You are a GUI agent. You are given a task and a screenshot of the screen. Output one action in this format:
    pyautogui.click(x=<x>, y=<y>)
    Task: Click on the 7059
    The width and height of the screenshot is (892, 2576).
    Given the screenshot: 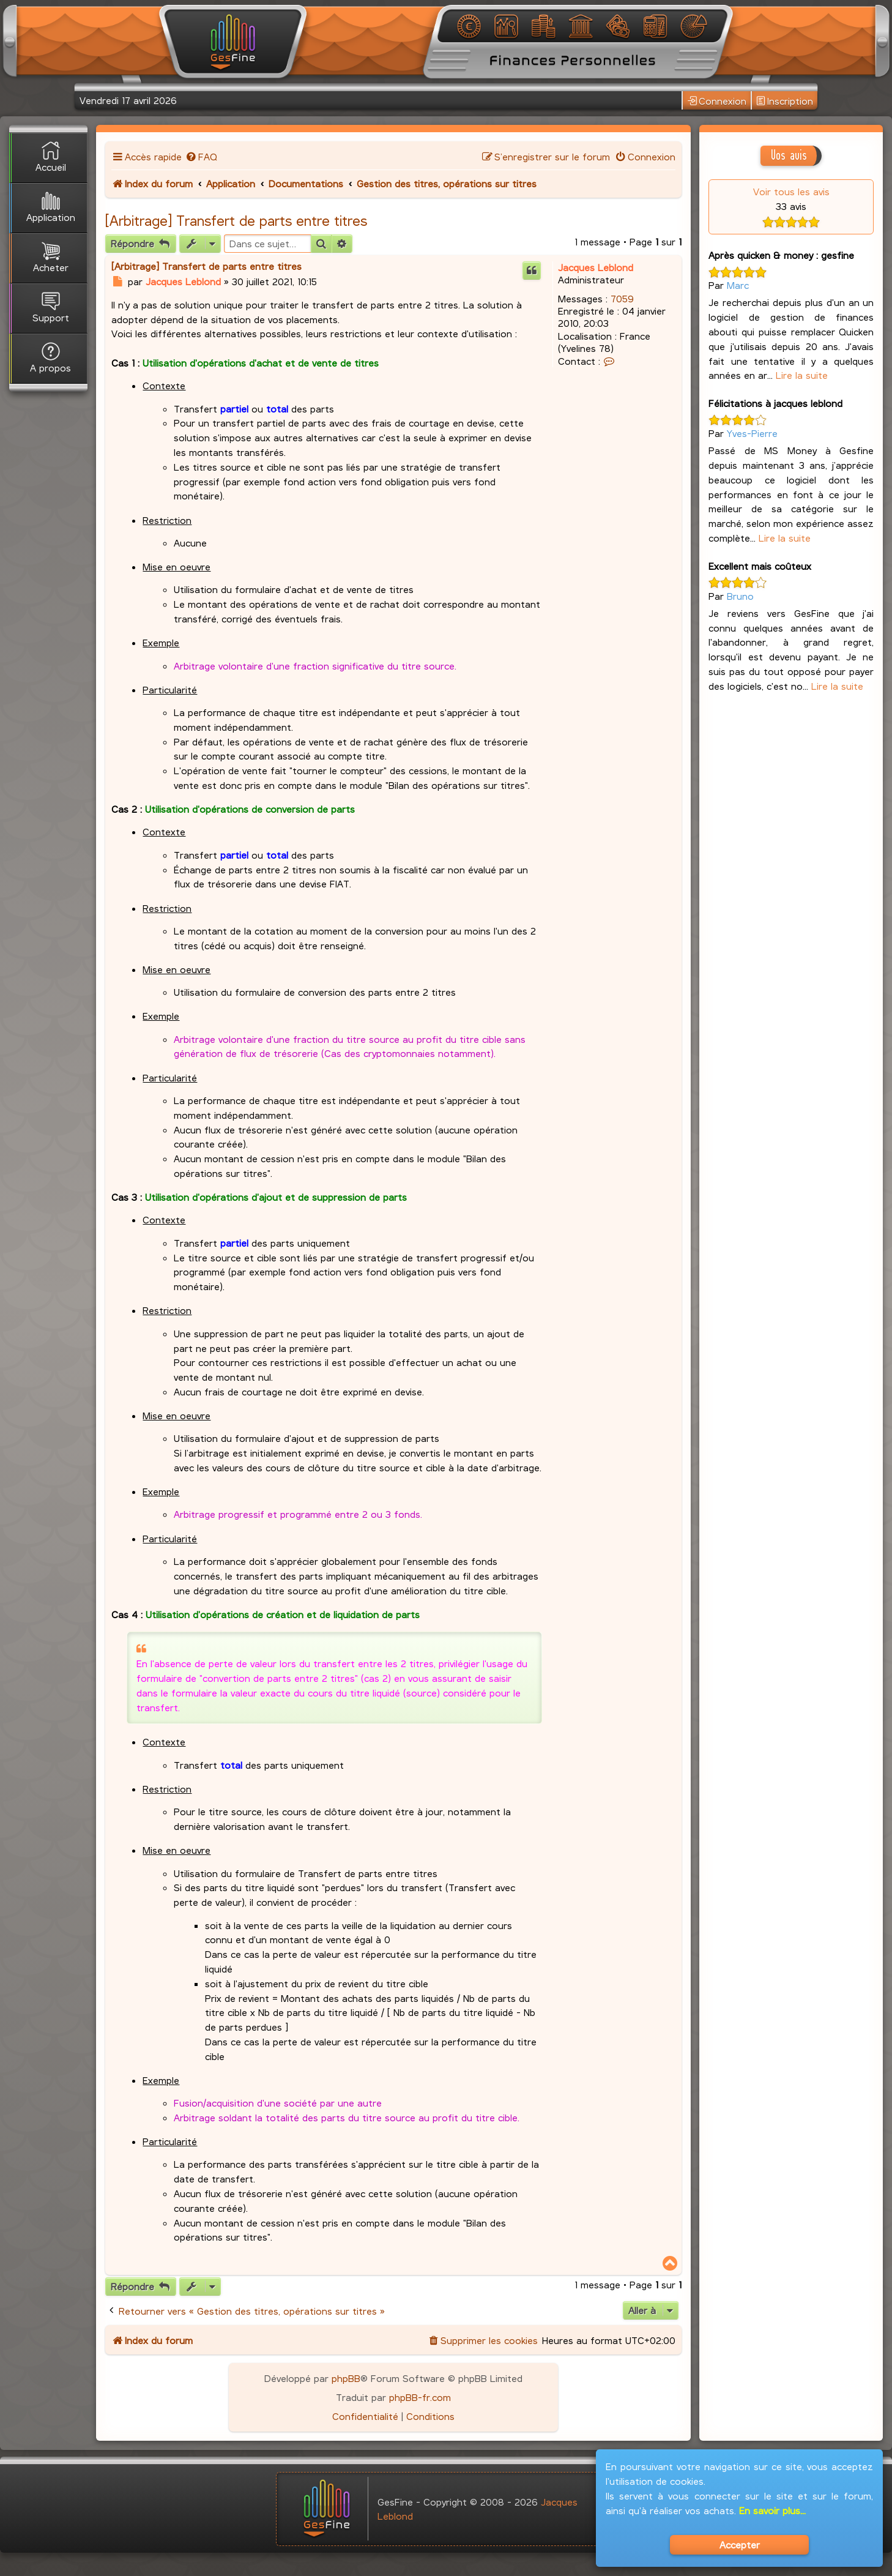 What is the action you would take?
    pyautogui.click(x=622, y=298)
    